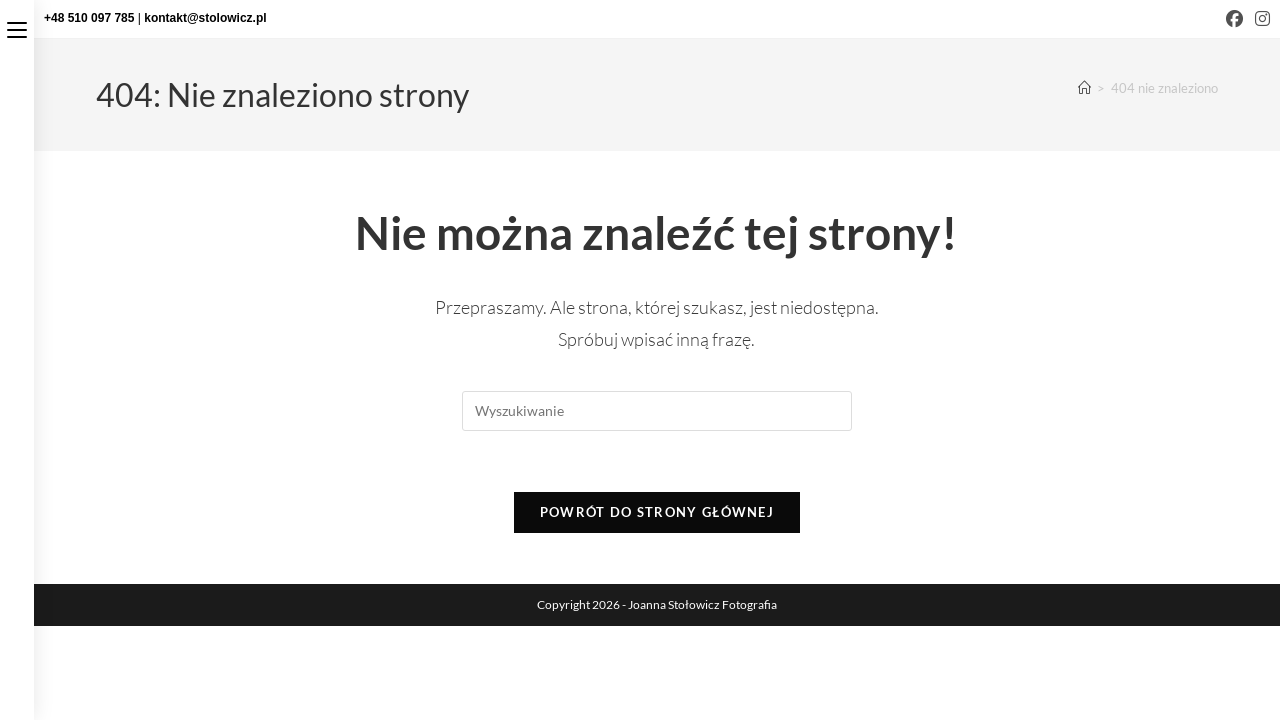  Describe the element at coordinates (1084, 88) in the screenshot. I see `[Strona Główna]` at that location.